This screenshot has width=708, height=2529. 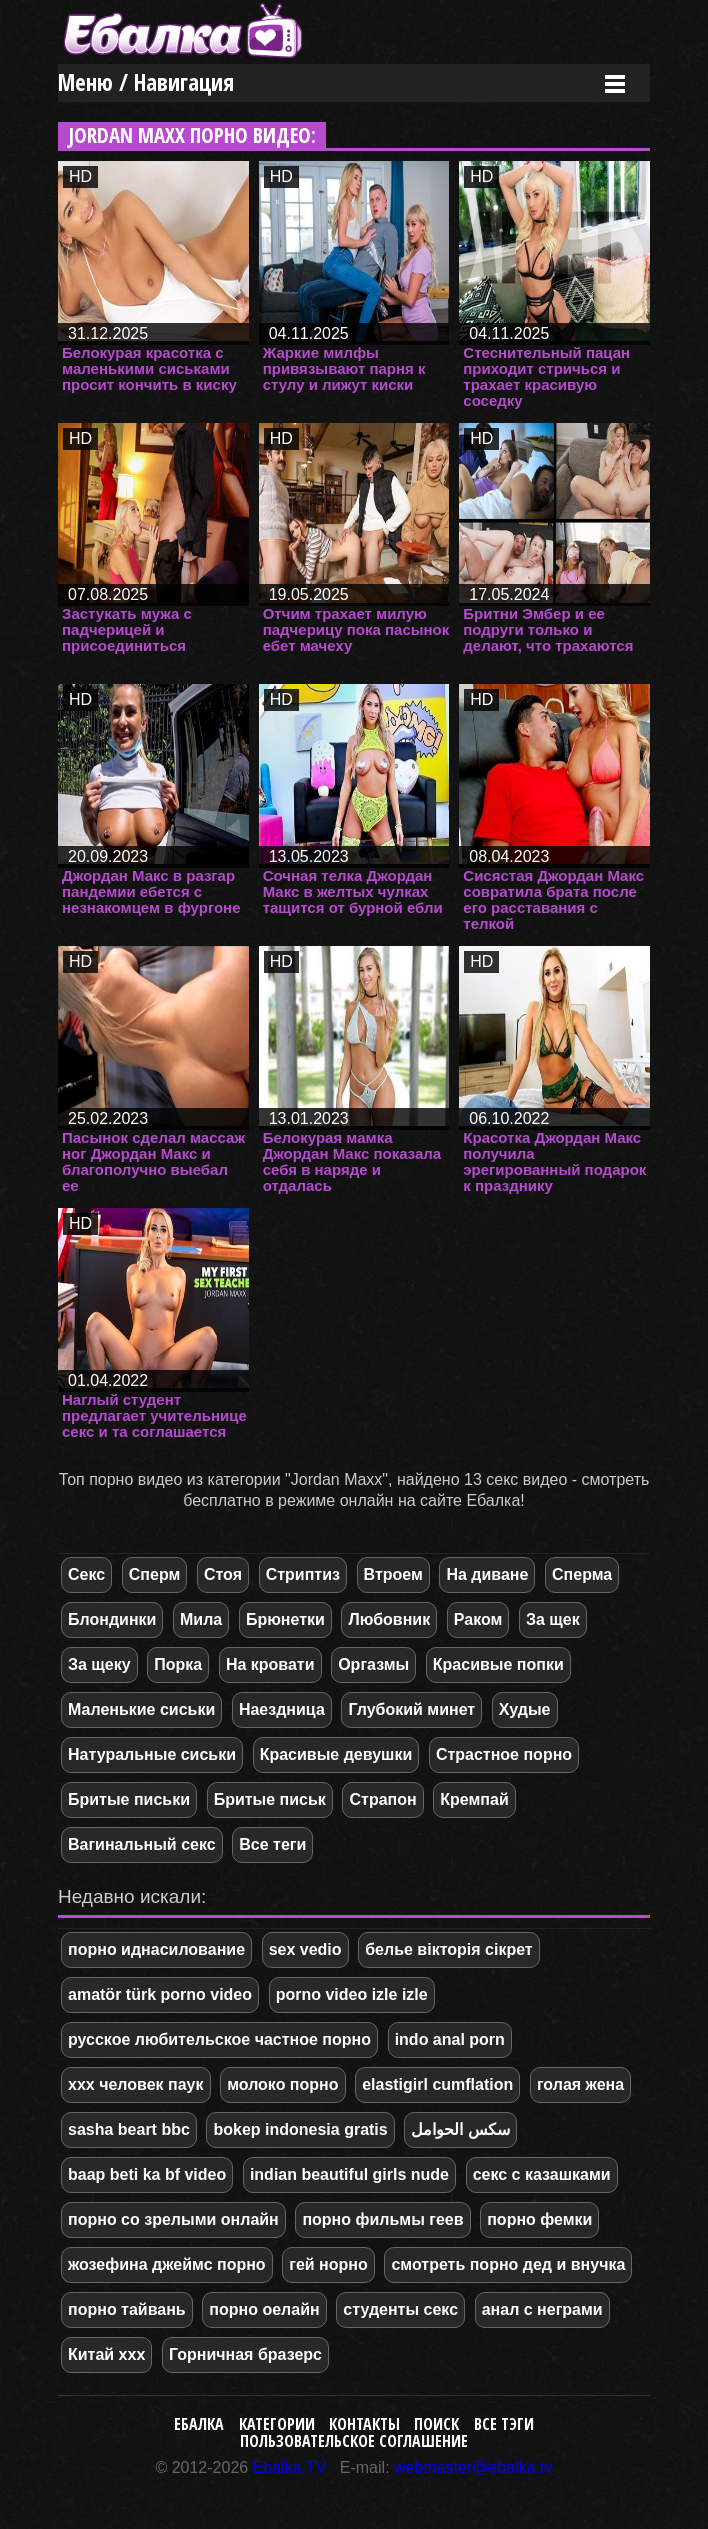 I want to click on Горничная бразерс, so click(x=245, y=2354).